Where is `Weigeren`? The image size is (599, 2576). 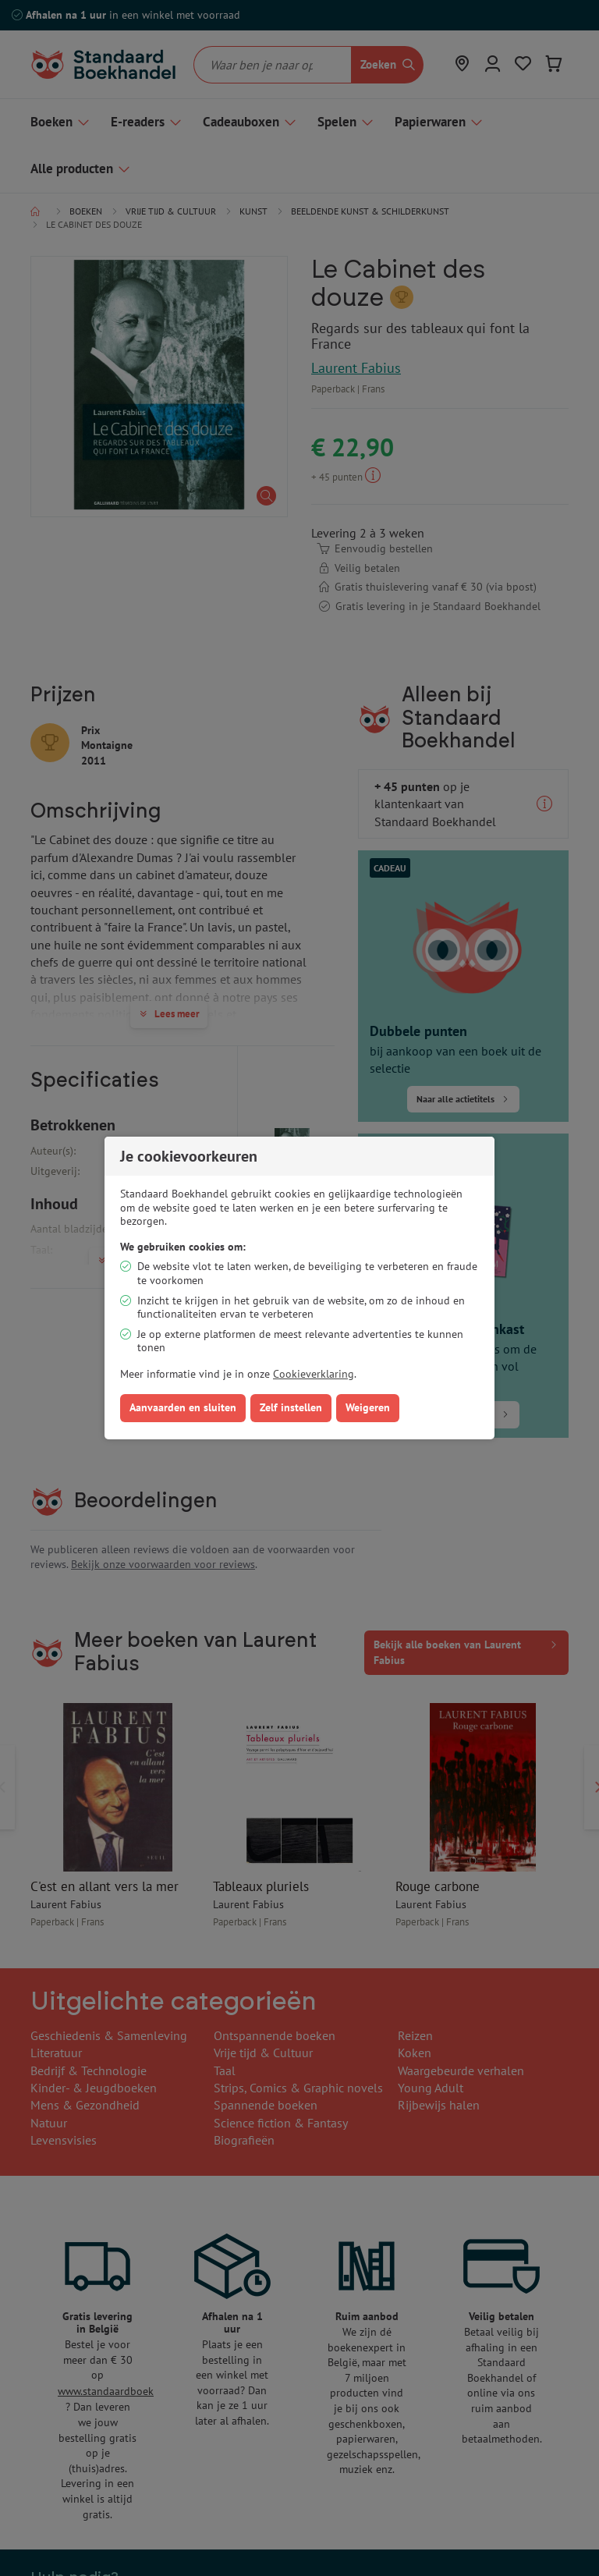 Weigeren is located at coordinates (368, 1407).